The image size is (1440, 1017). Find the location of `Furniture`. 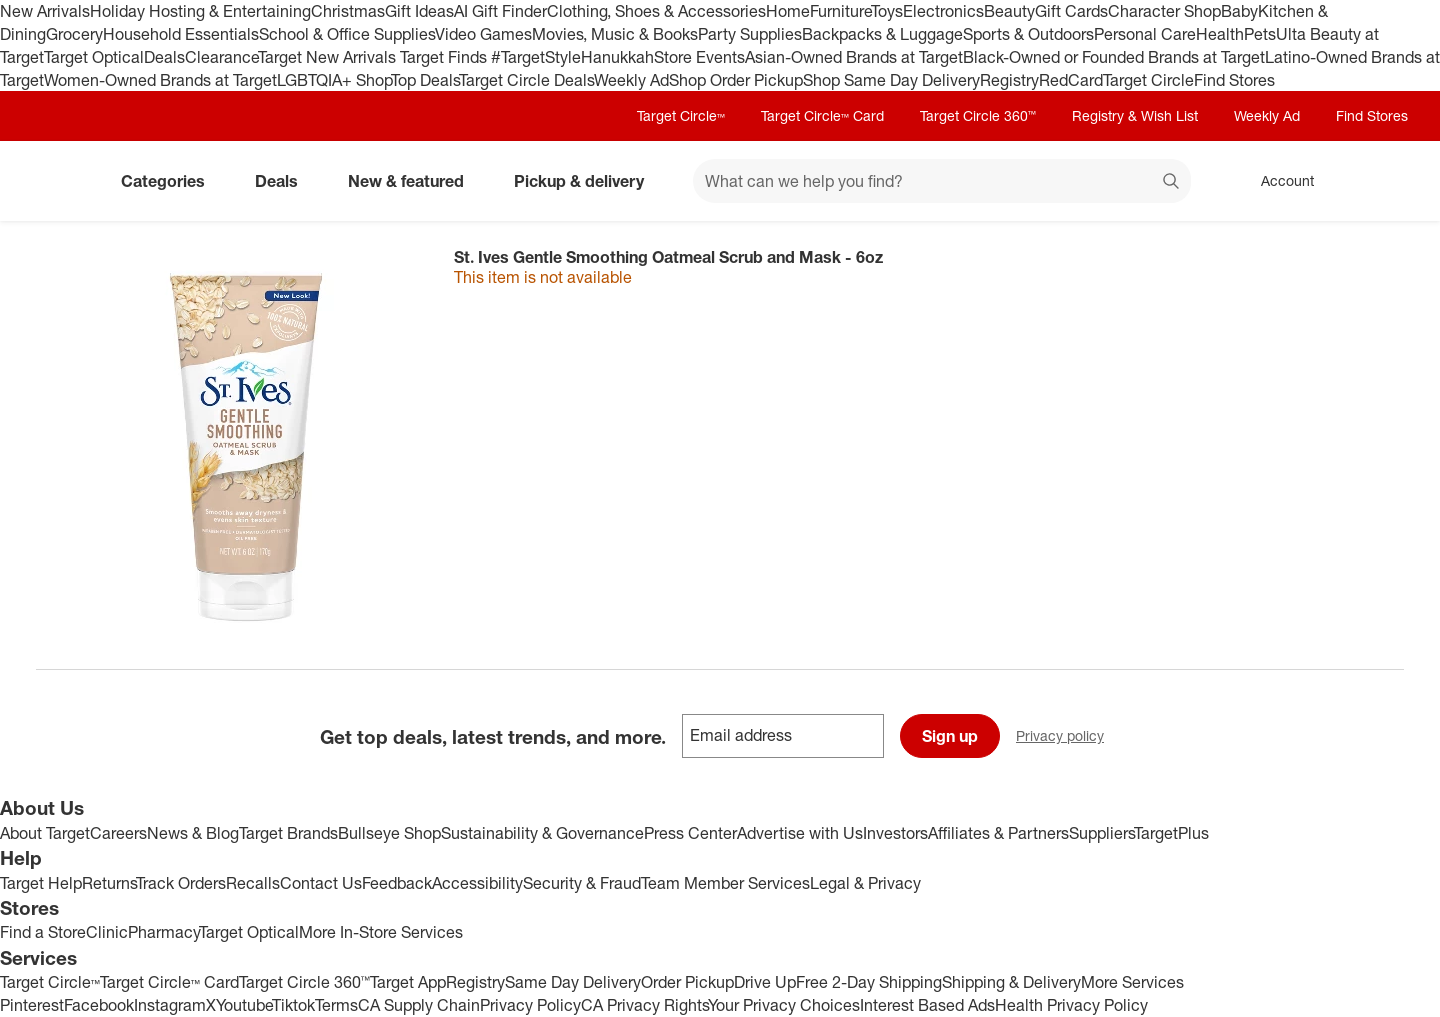

Furniture is located at coordinates (840, 11).